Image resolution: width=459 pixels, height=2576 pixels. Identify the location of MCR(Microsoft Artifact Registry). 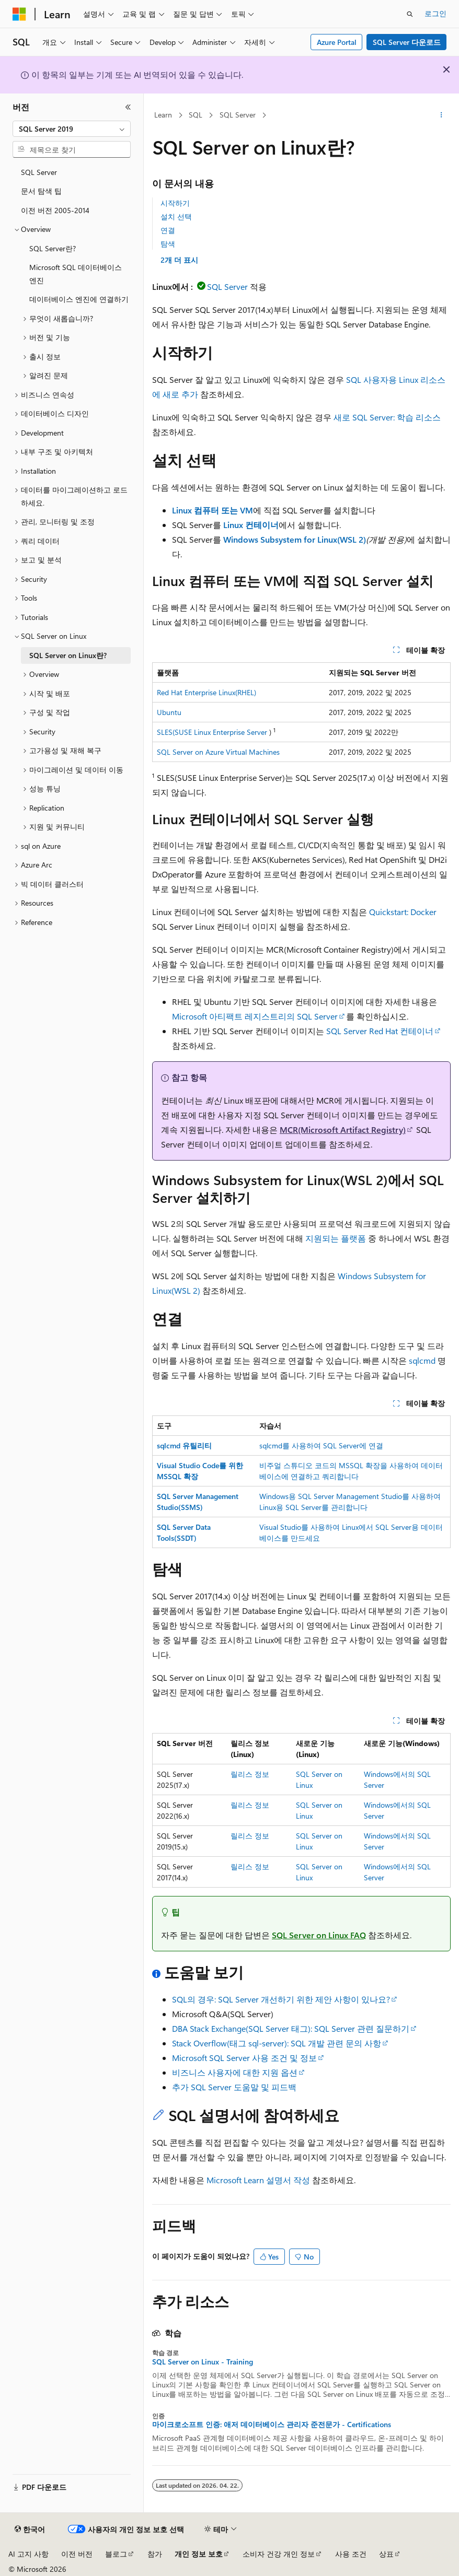
(343, 1129).